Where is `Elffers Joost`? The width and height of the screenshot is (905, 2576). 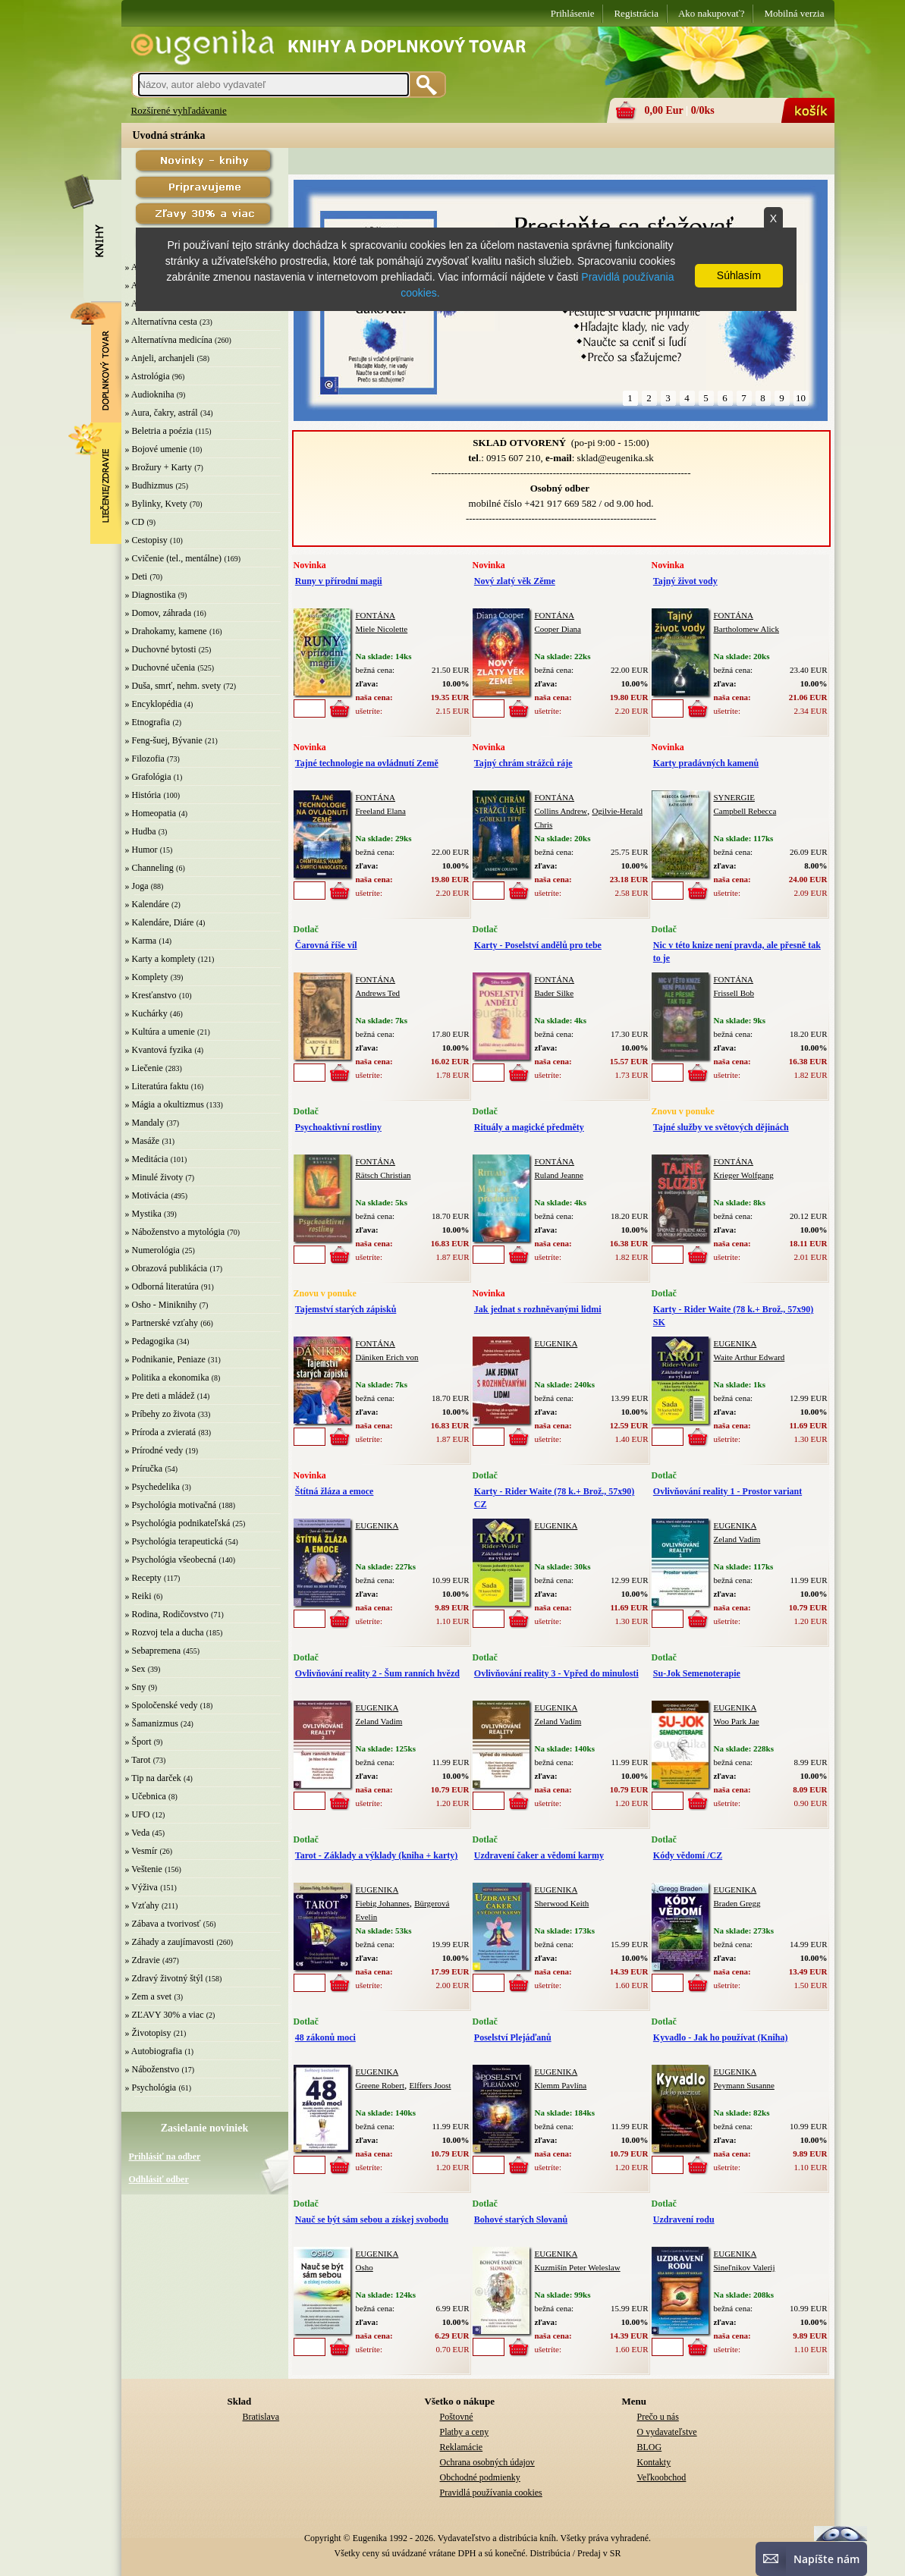 Elffers Joost is located at coordinates (430, 2085).